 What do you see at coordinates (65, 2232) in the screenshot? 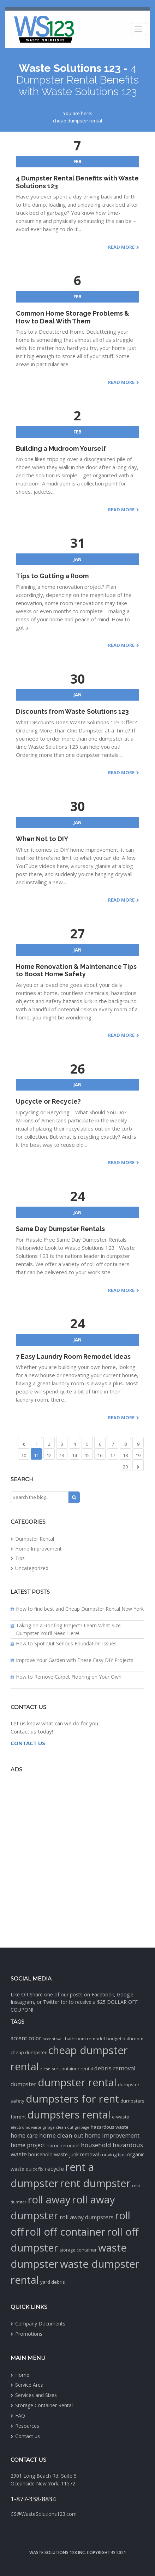
I see `roll off container [roll off container (193 items)]` at bounding box center [65, 2232].